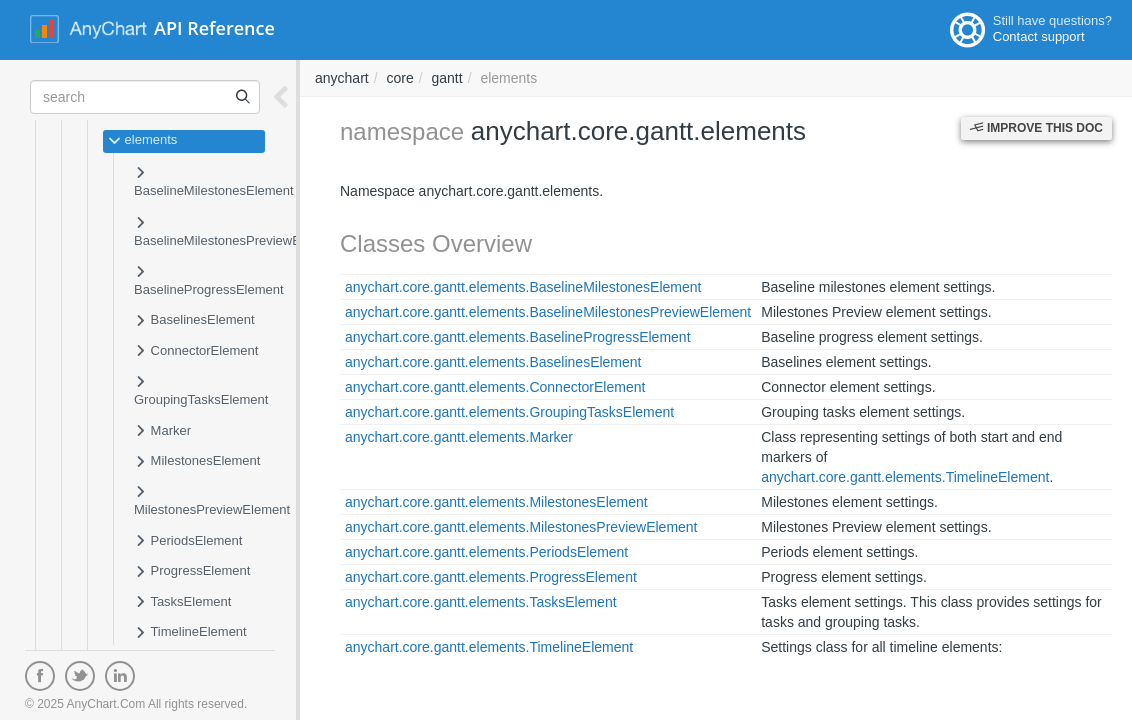  Describe the element at coordinates (509, 412) in the screenshot. I see `anychart.core.gantt.elements.GroupingTasksElement` at that location.